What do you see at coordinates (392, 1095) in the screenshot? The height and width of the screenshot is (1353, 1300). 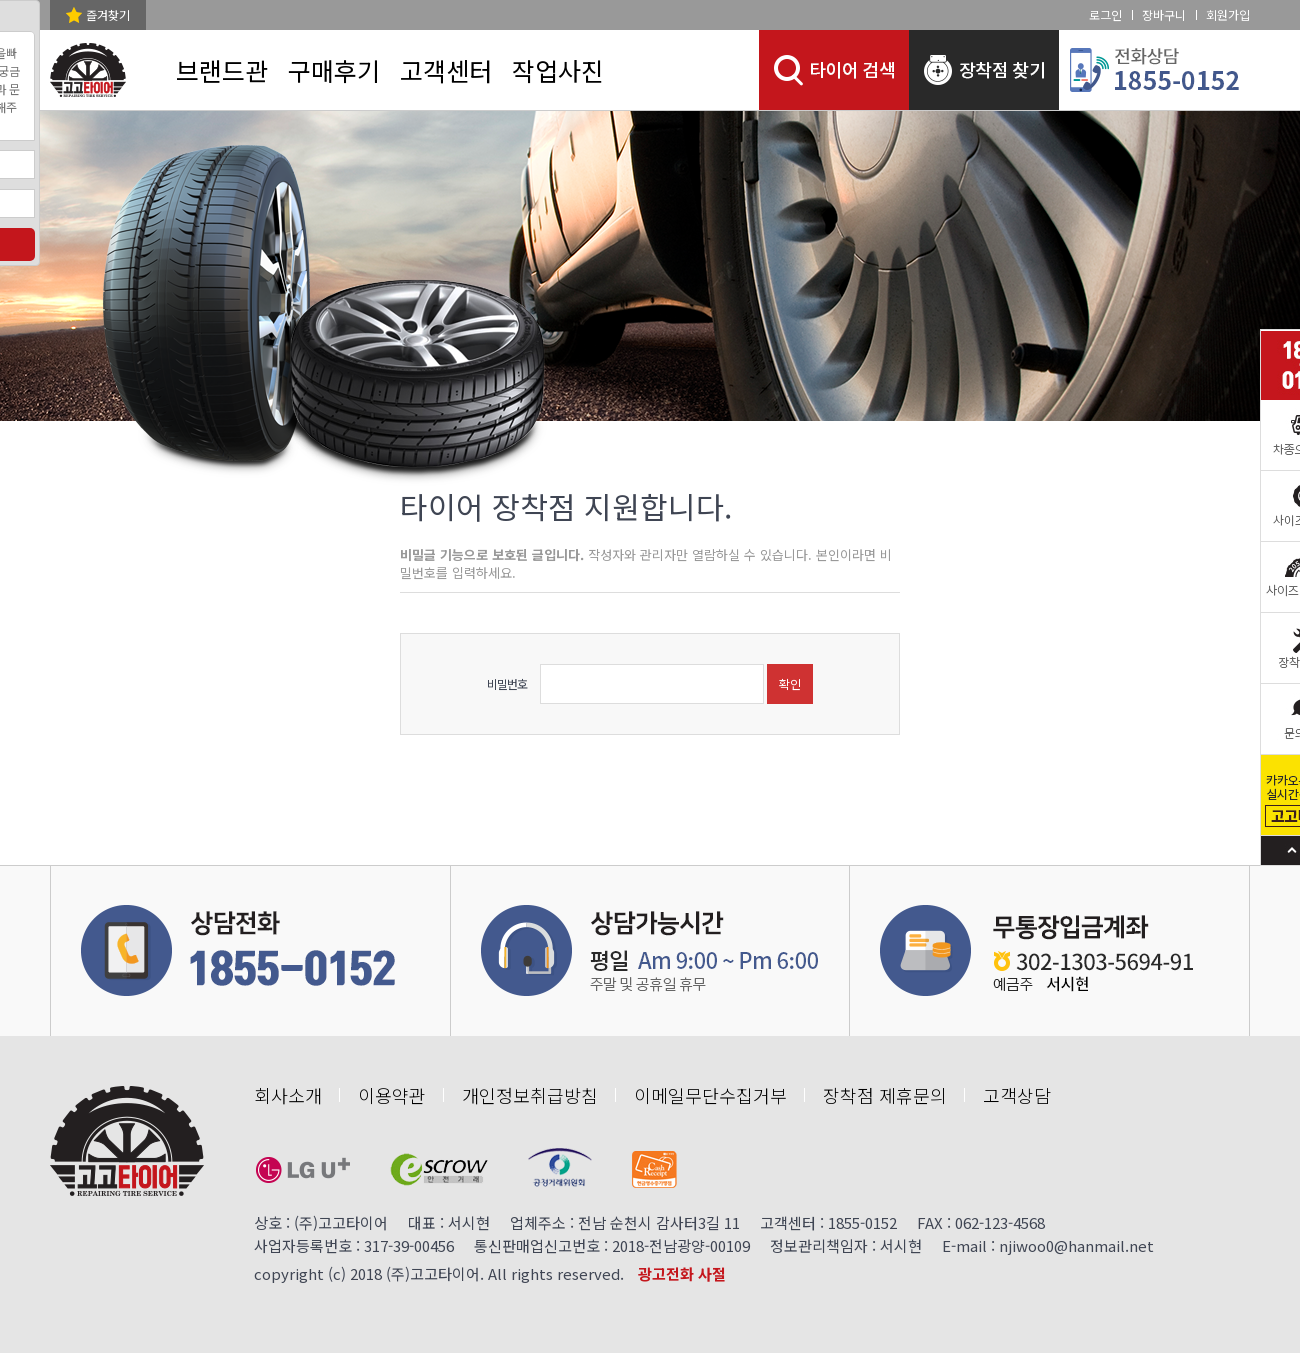 I see `이용약관` at bounding box center [392, 1095].